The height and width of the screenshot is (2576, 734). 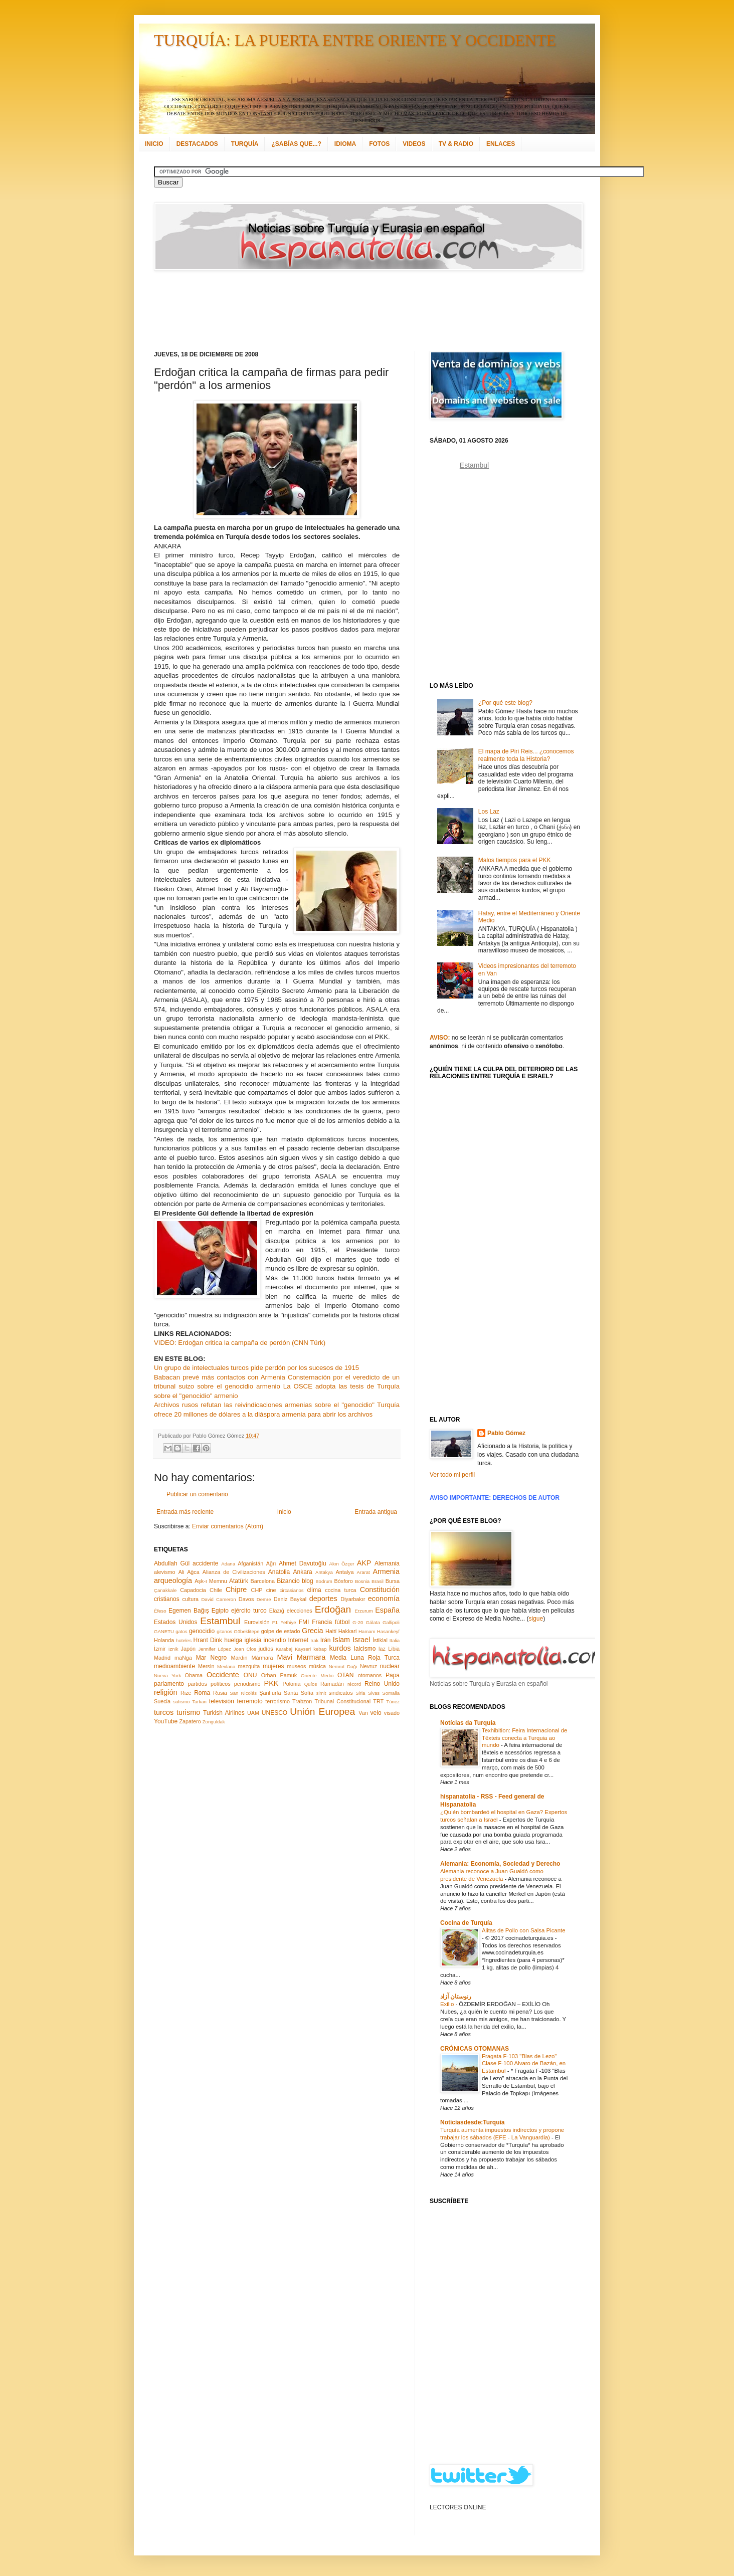 What do you see at coordinates (211, 1581) in the screenshot?
I see `Aşk-ı Memnu` at bounding box center [211, 1581].